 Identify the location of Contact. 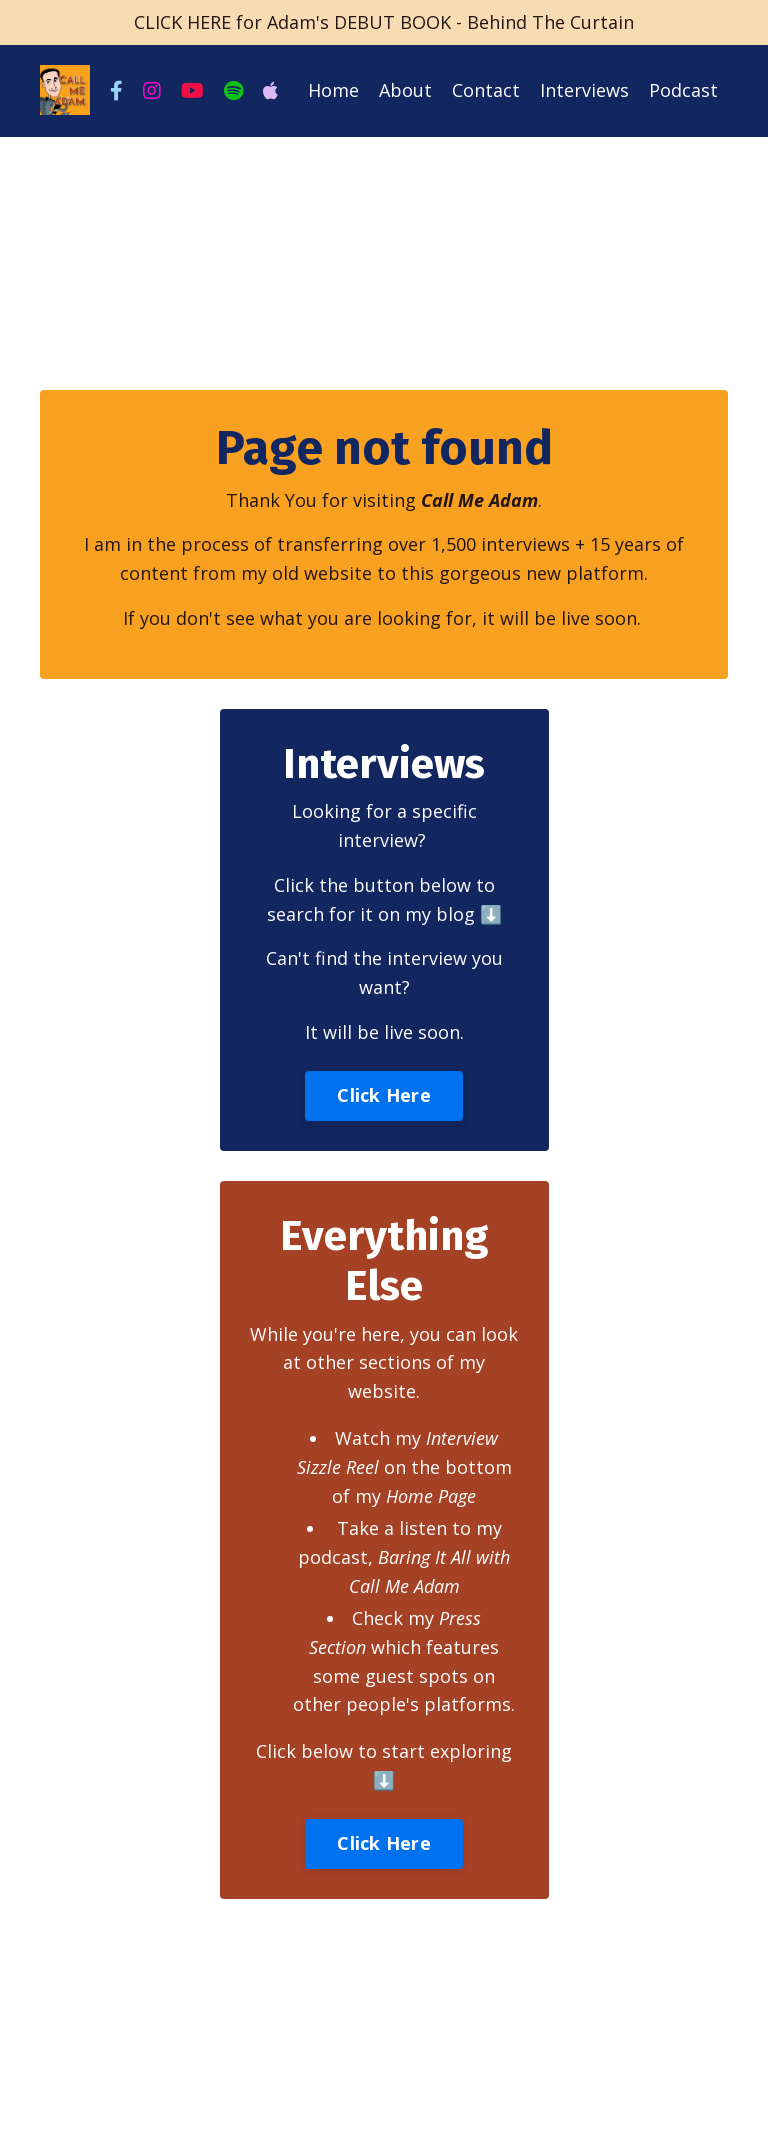
(486, 90).